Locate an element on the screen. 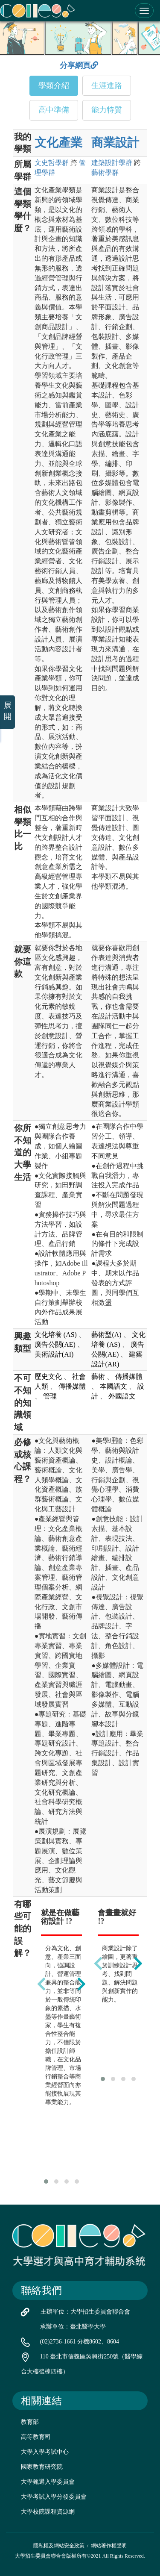  生涯進路 is located at coordinates (106, 85).